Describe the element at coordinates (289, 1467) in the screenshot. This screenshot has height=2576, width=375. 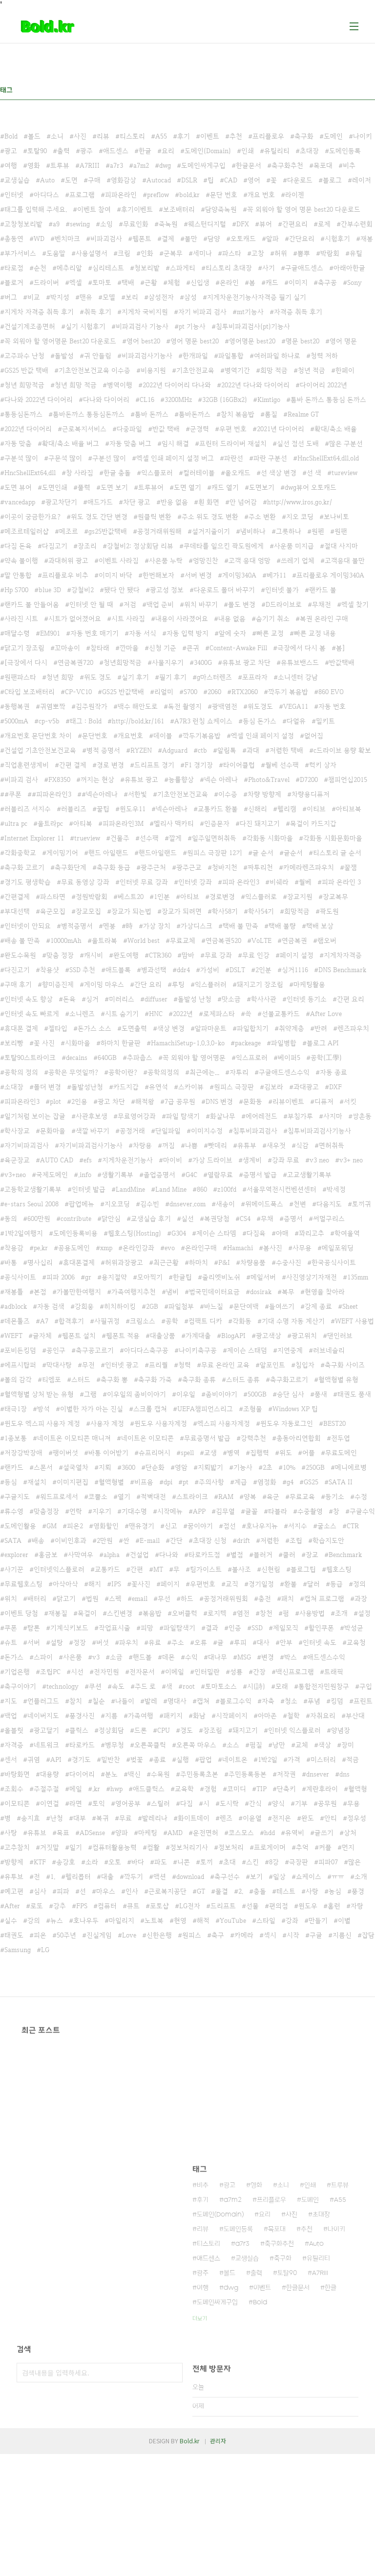
I see `10%` at that location.